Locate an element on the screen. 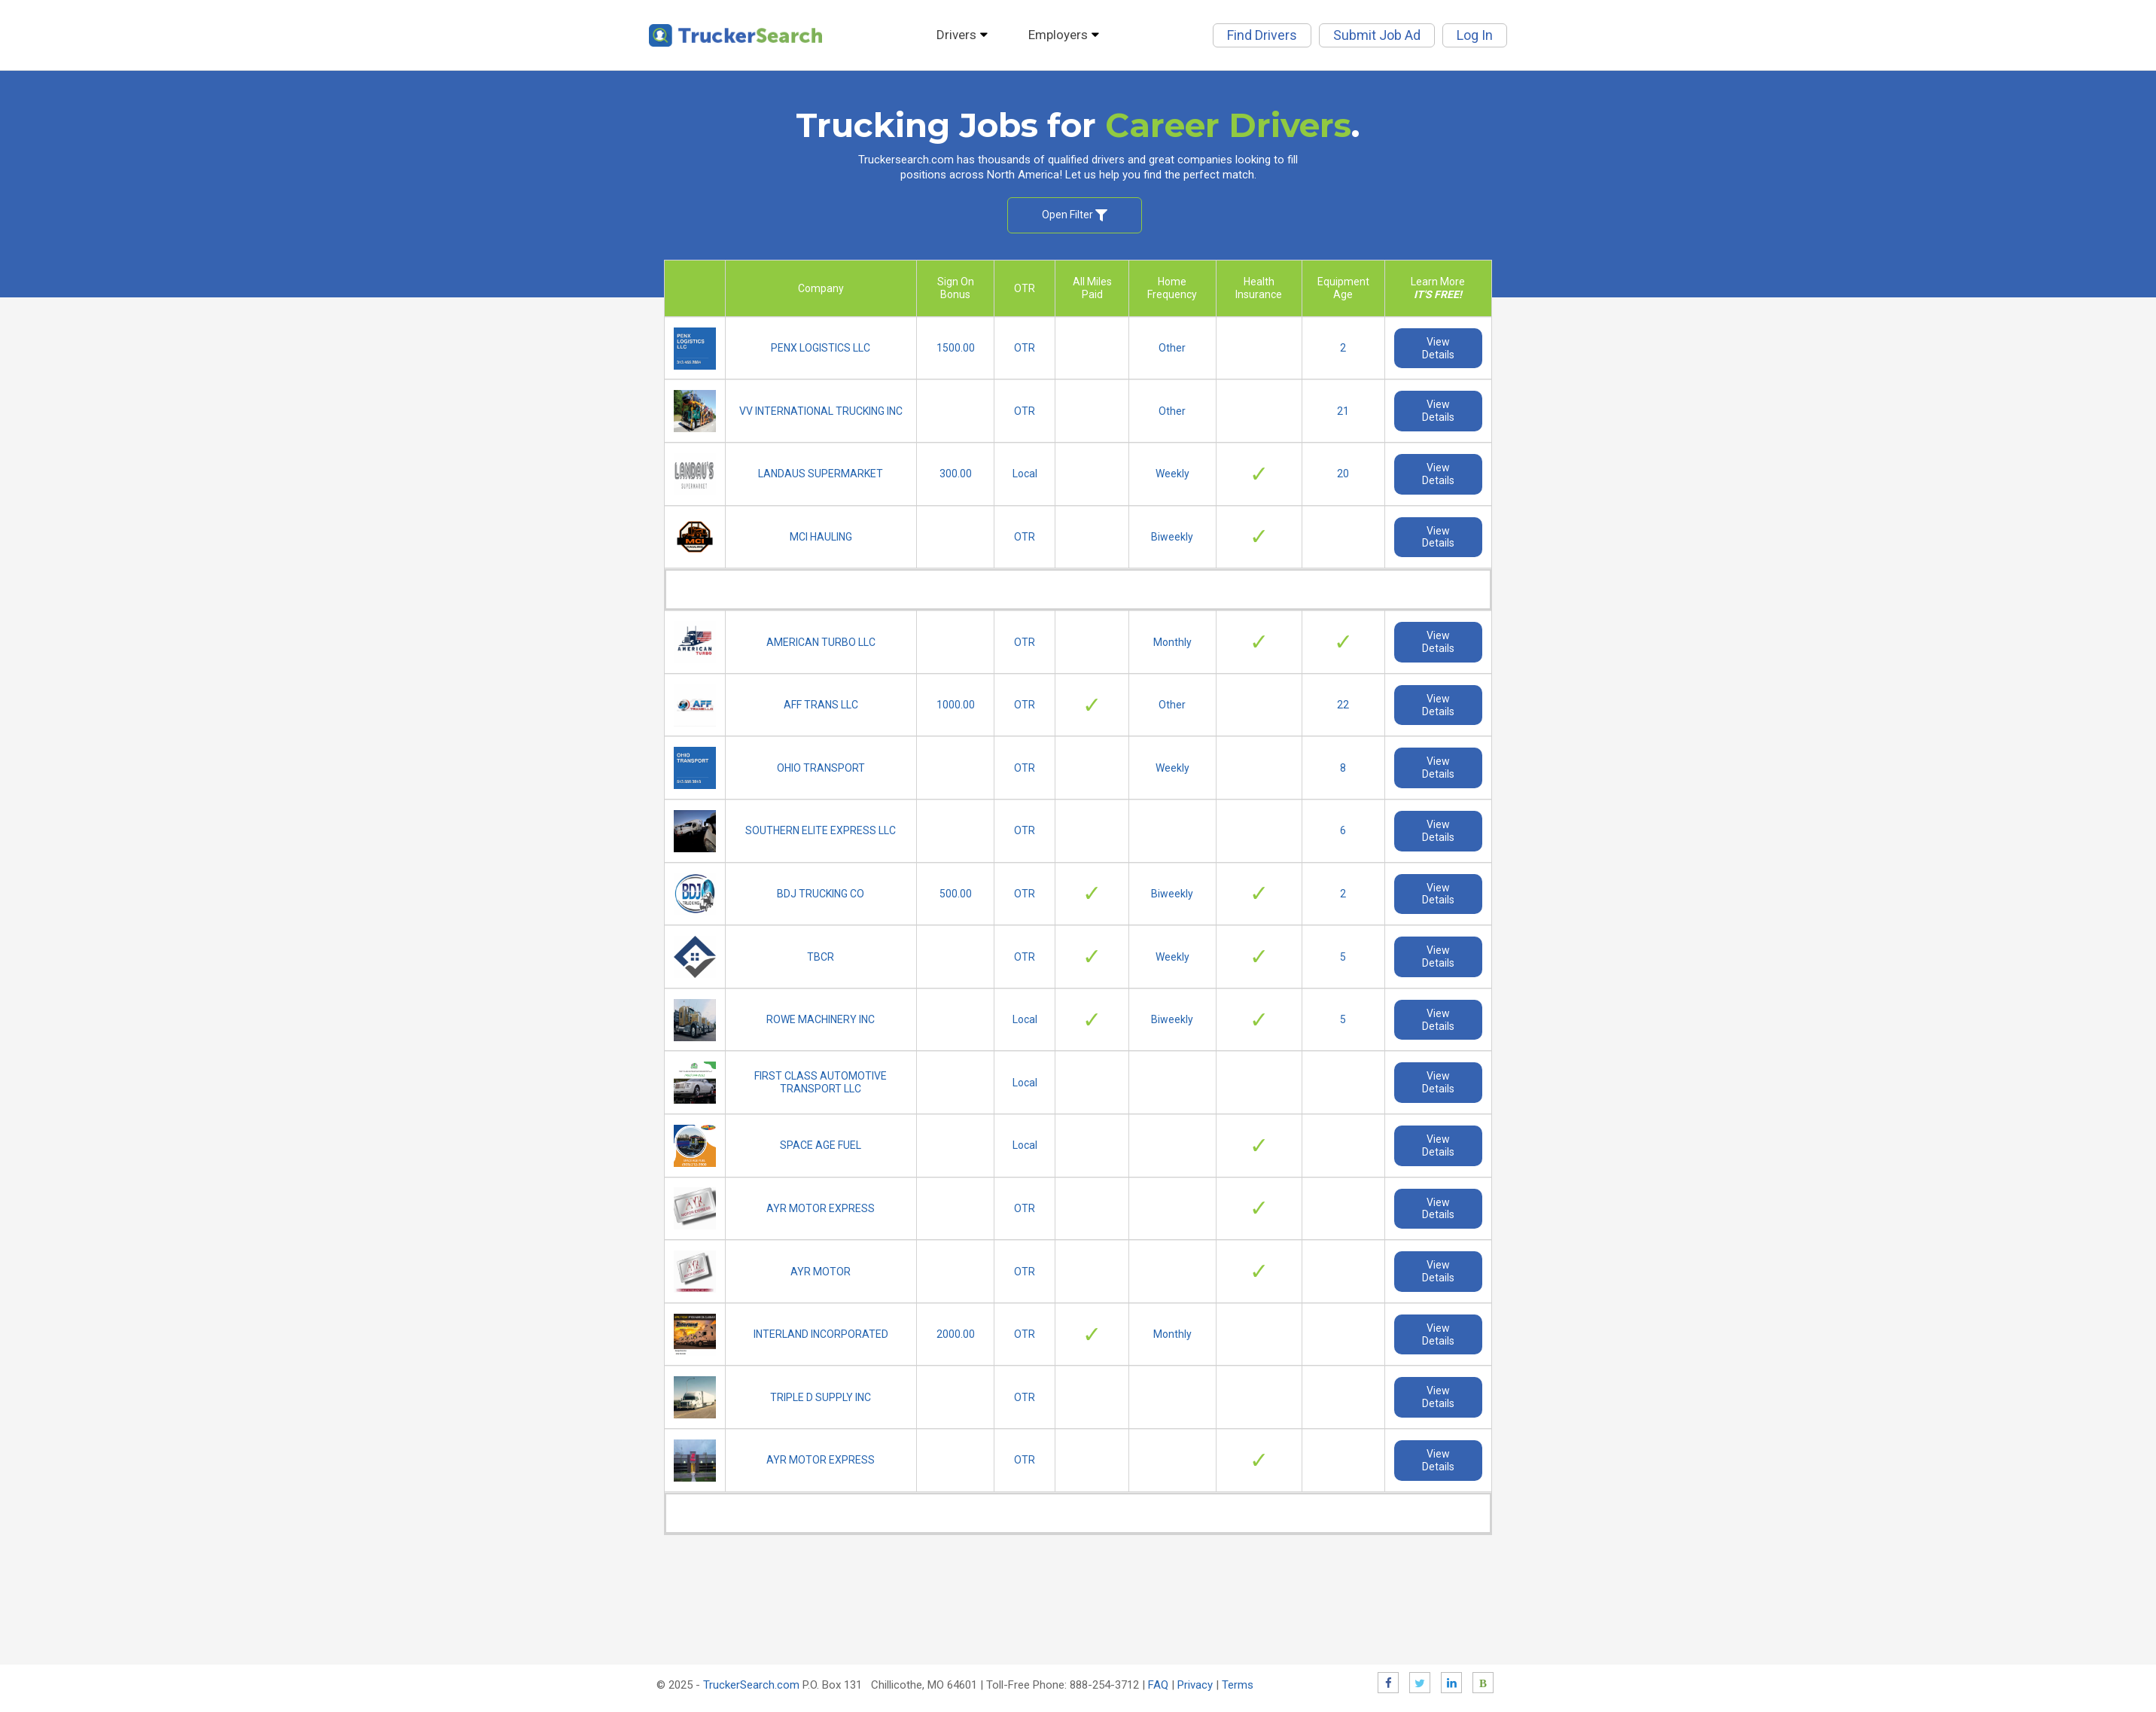  View Details is located at coordinates (1438, 348).